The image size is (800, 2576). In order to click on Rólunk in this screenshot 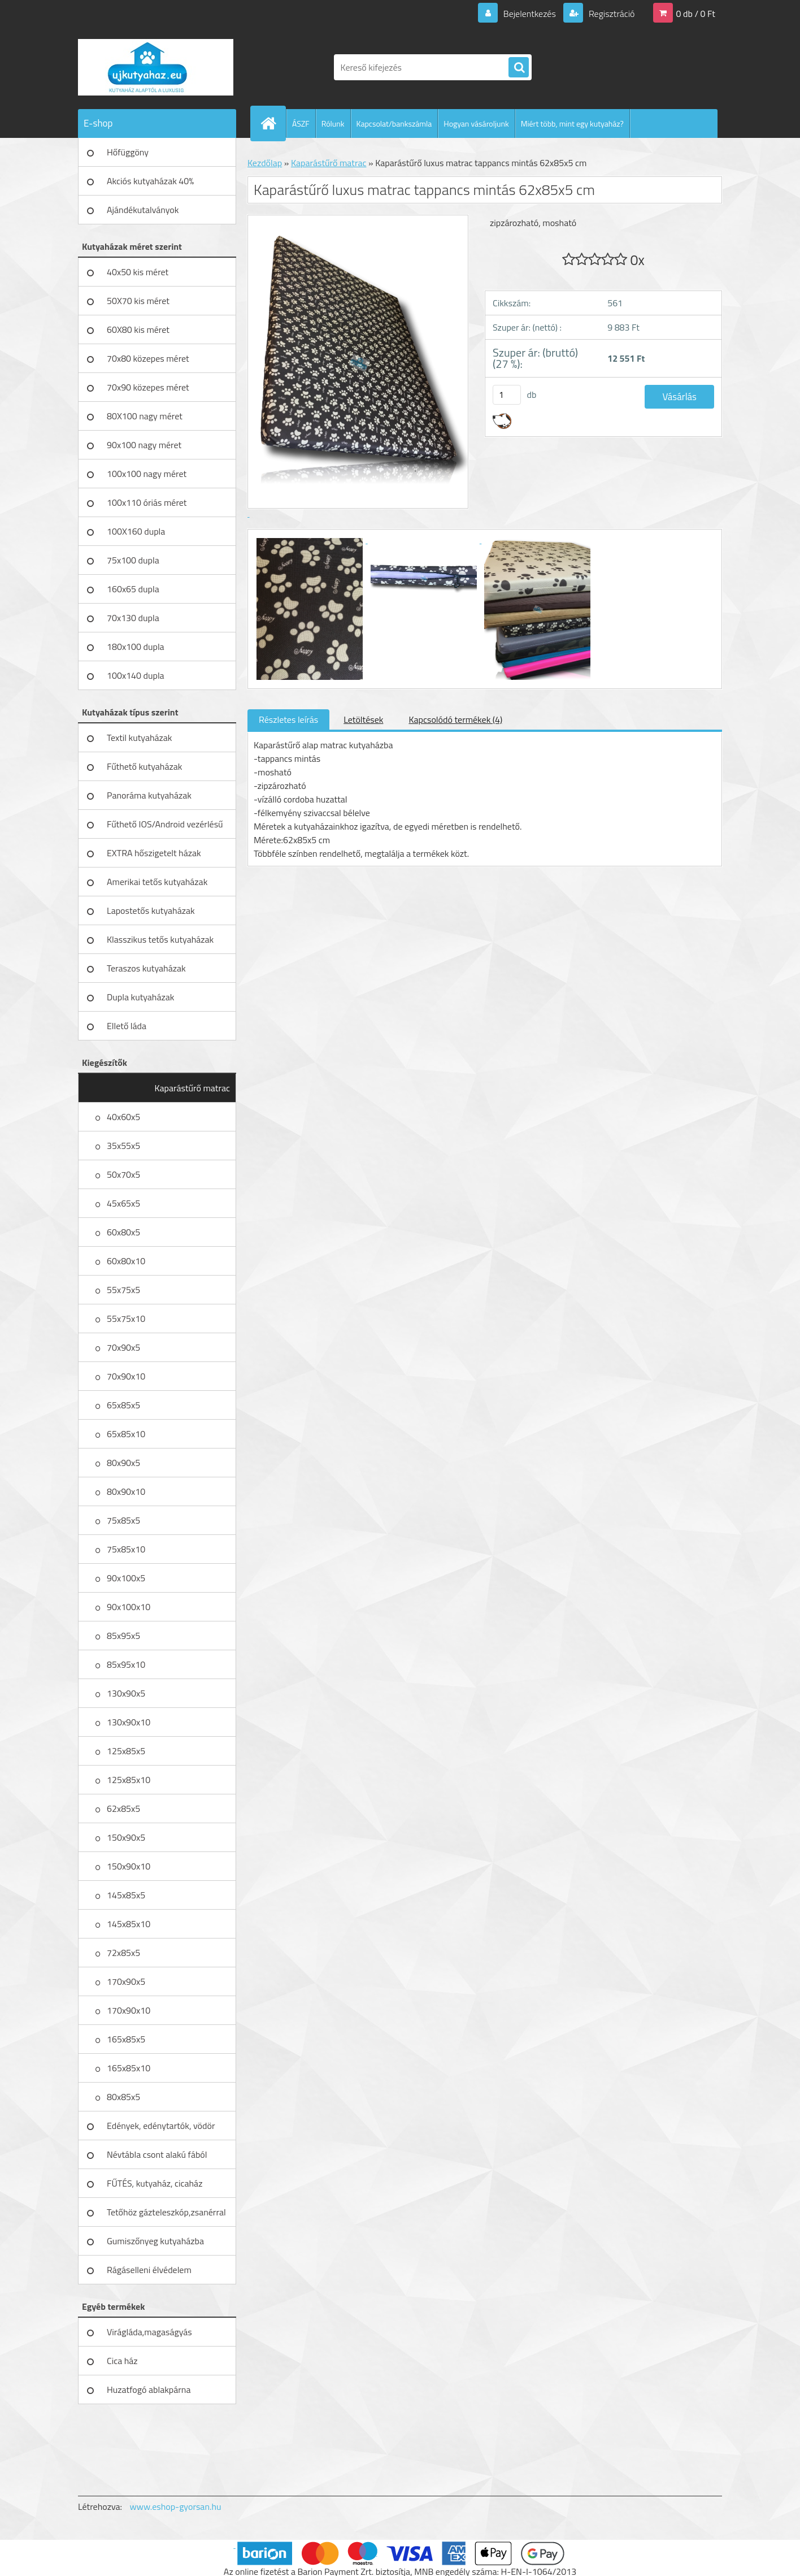, I will do `click(333, 123)`.